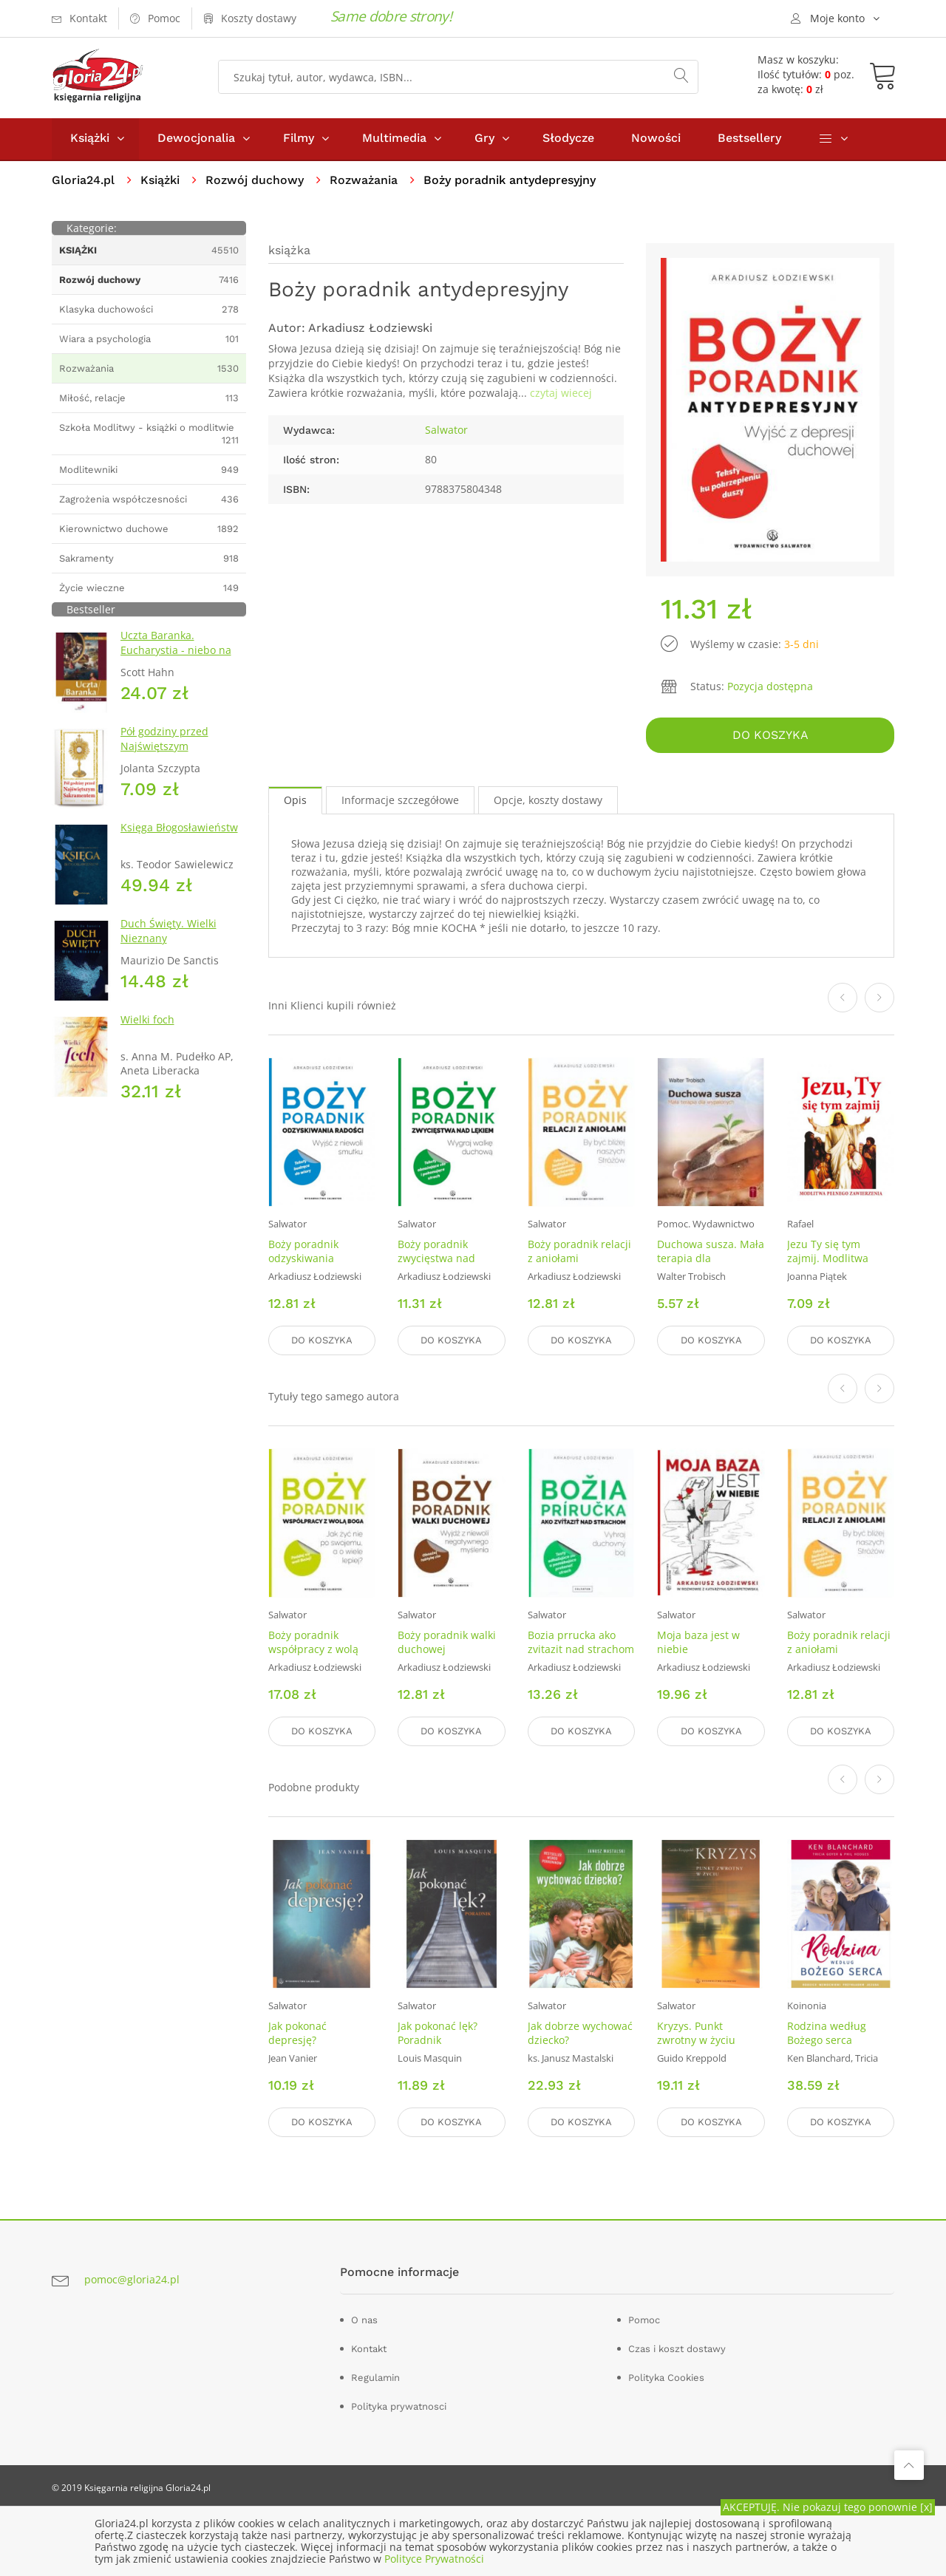  I want to click on Filmy, so click(298, 139).